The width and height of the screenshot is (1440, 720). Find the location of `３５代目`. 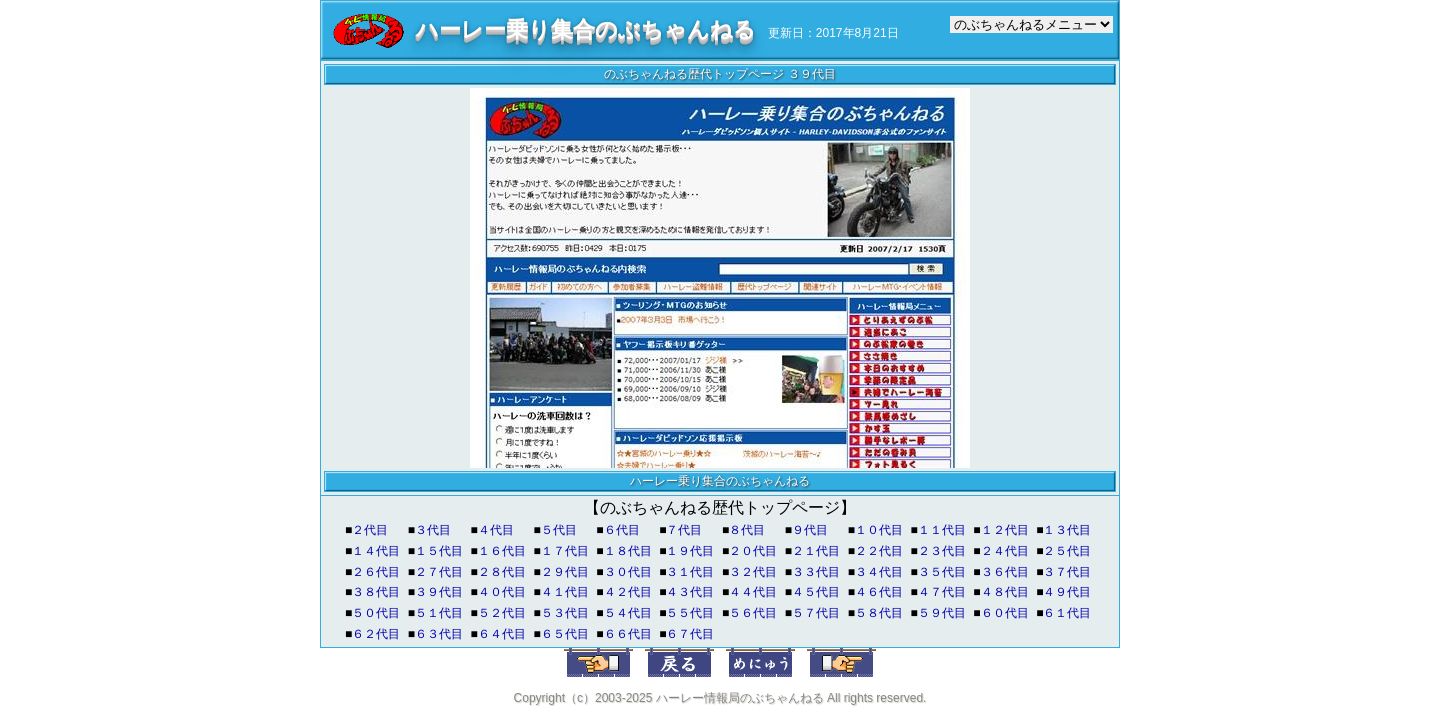

３５代目 is located at coordinates (942, 572).